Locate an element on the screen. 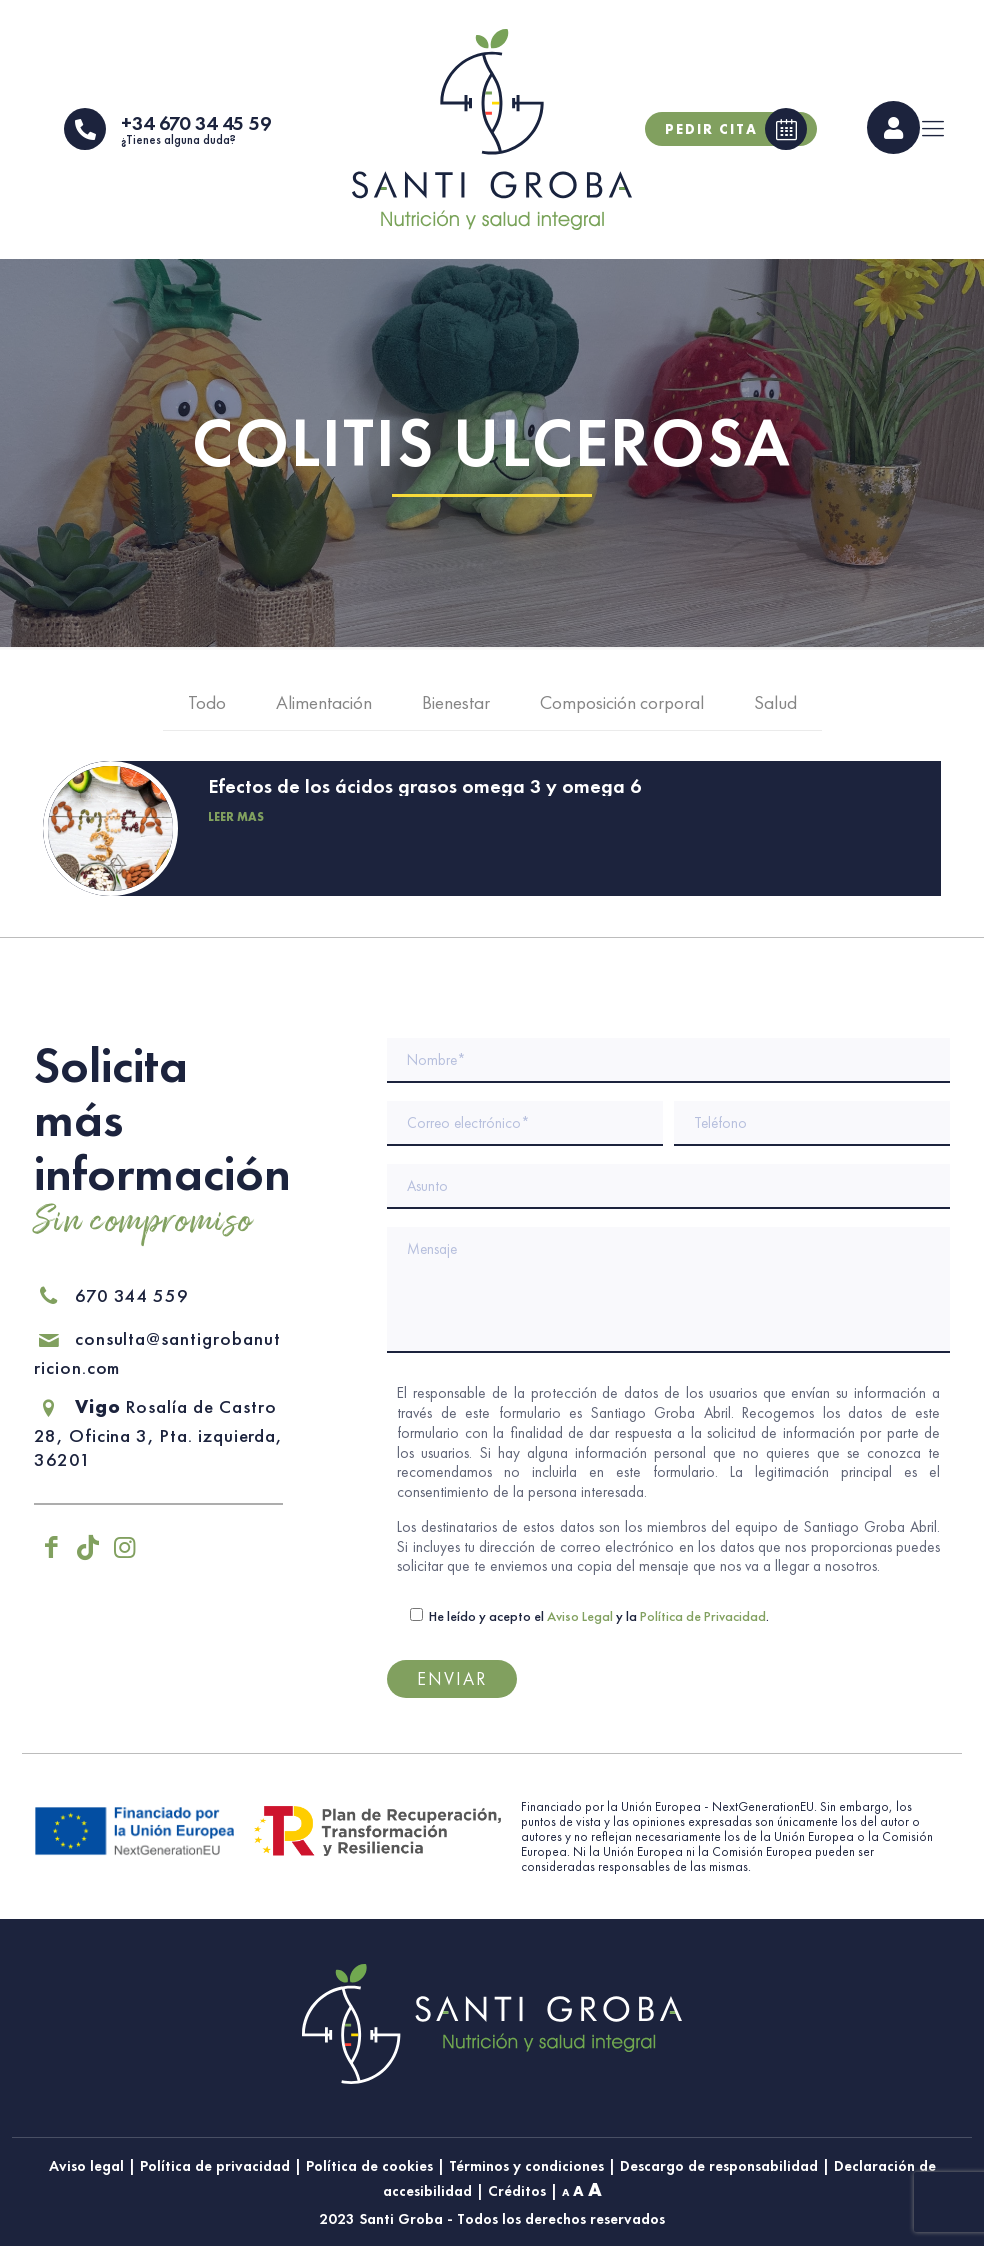 This screenshot has height=2246, width=984. Bienestar is located at coordinates (456, 706).